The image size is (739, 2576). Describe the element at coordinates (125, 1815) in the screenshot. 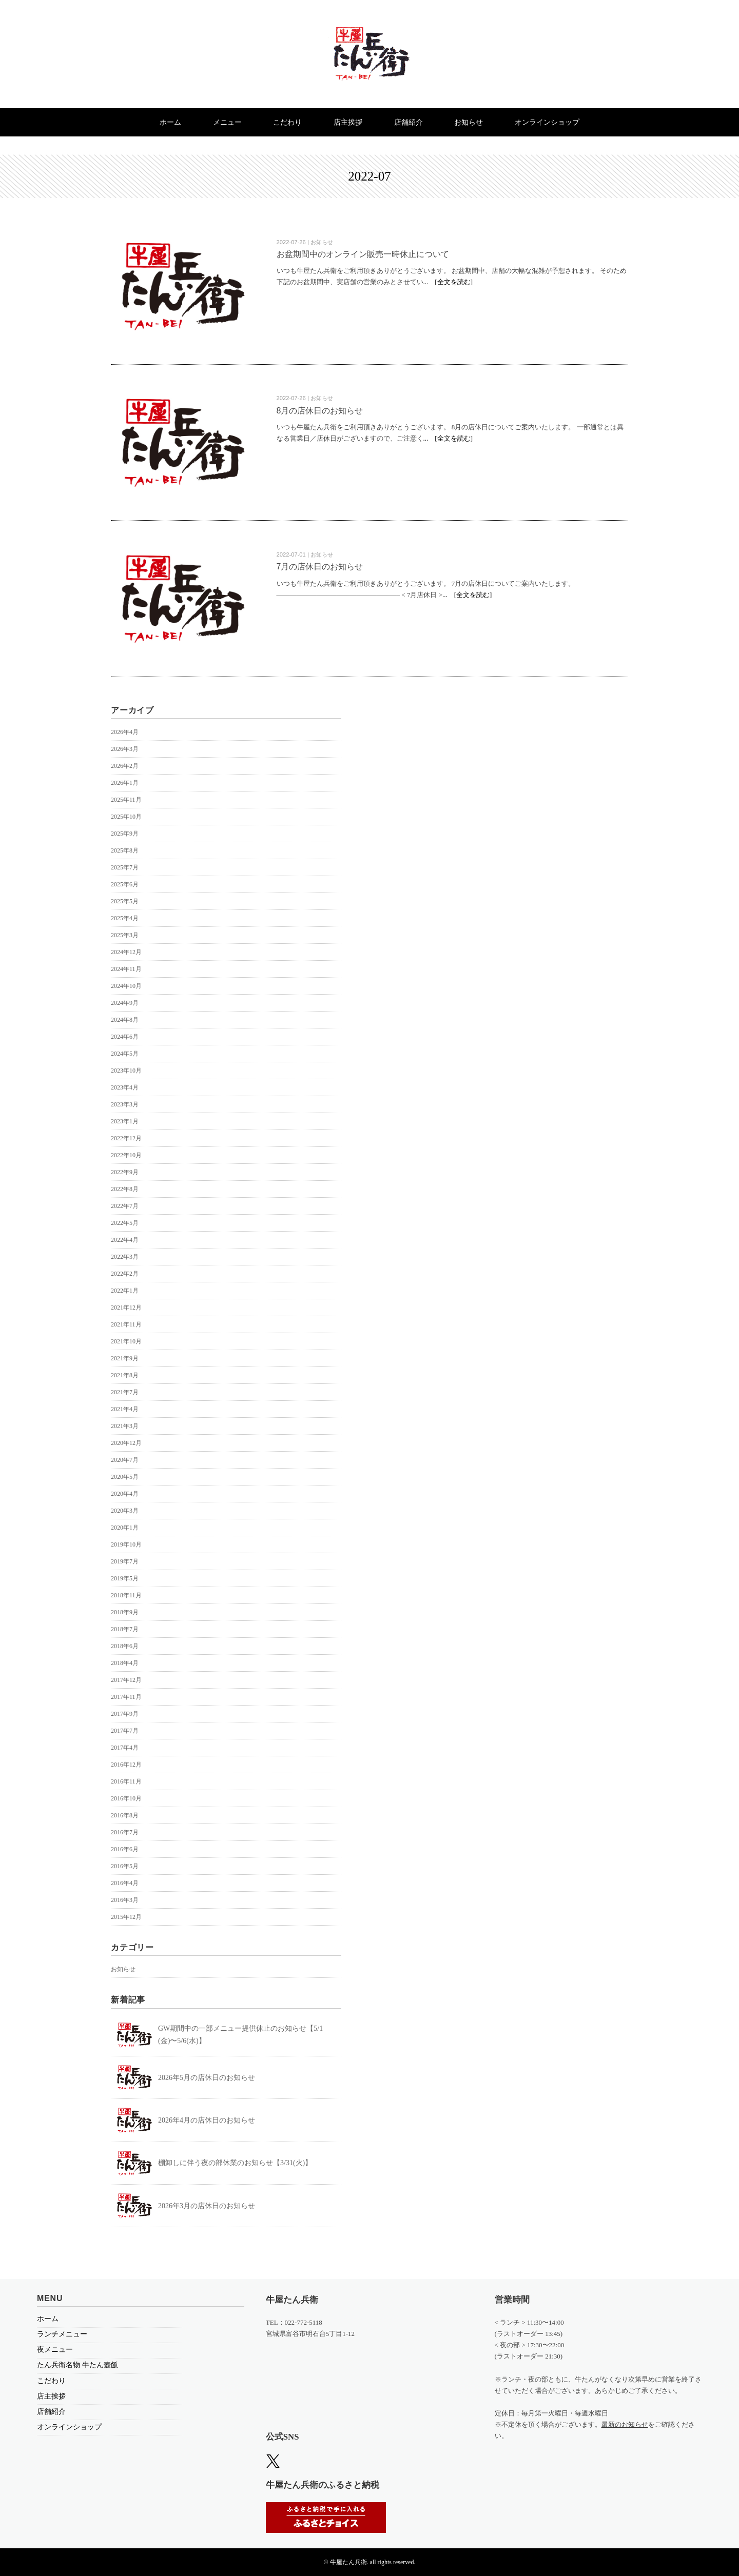

I see `2016年8月` at that location.